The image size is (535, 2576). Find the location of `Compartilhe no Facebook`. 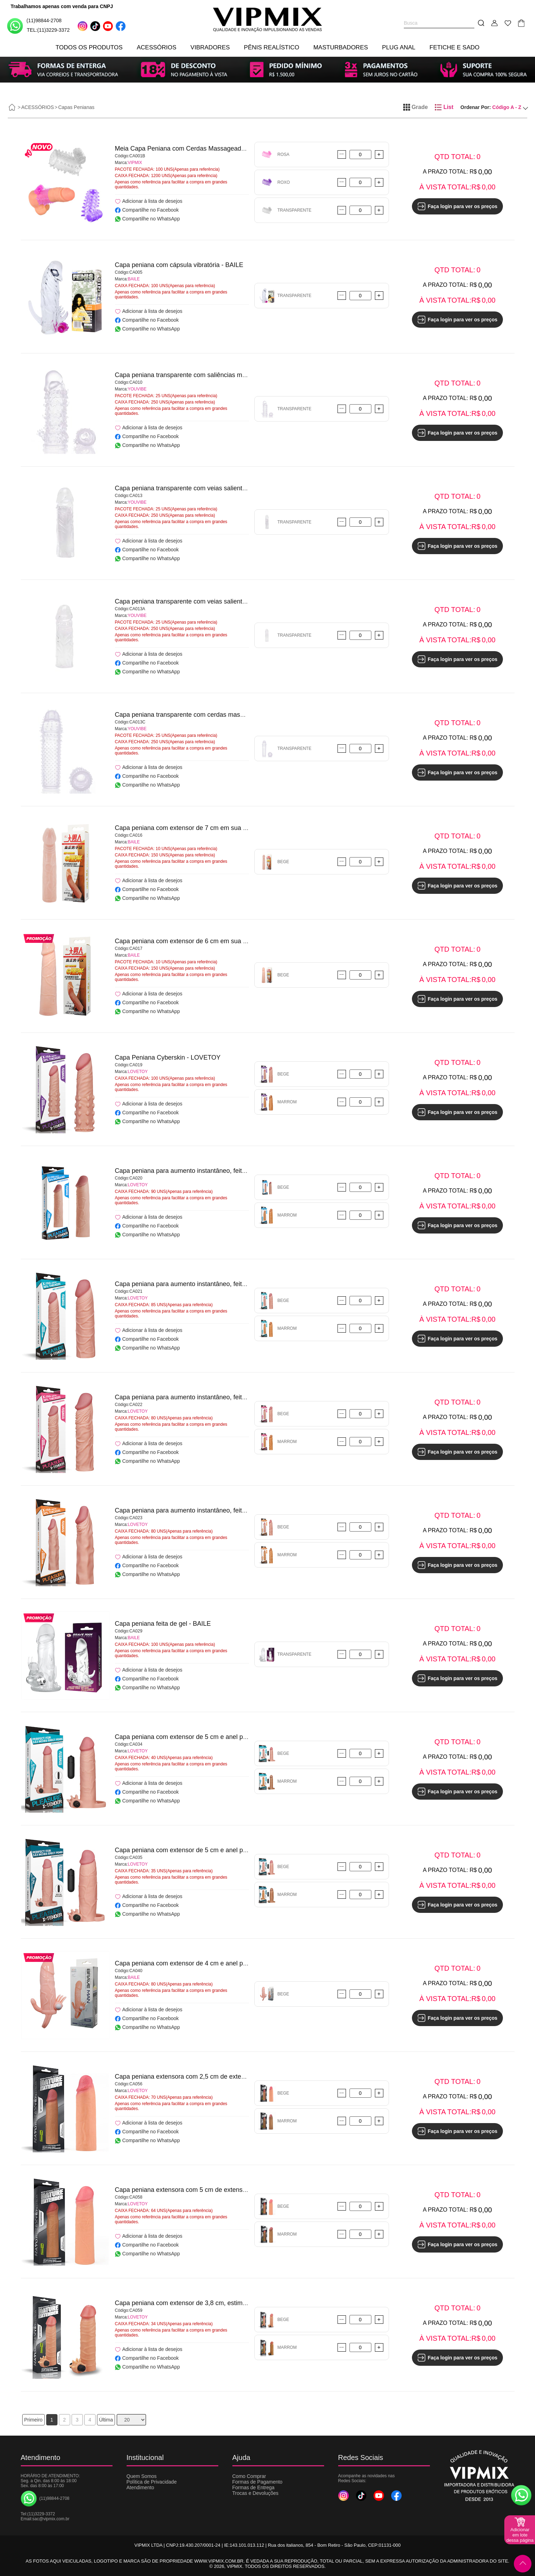

Compartilhe no Facebook is located at coordinates (147, 210).